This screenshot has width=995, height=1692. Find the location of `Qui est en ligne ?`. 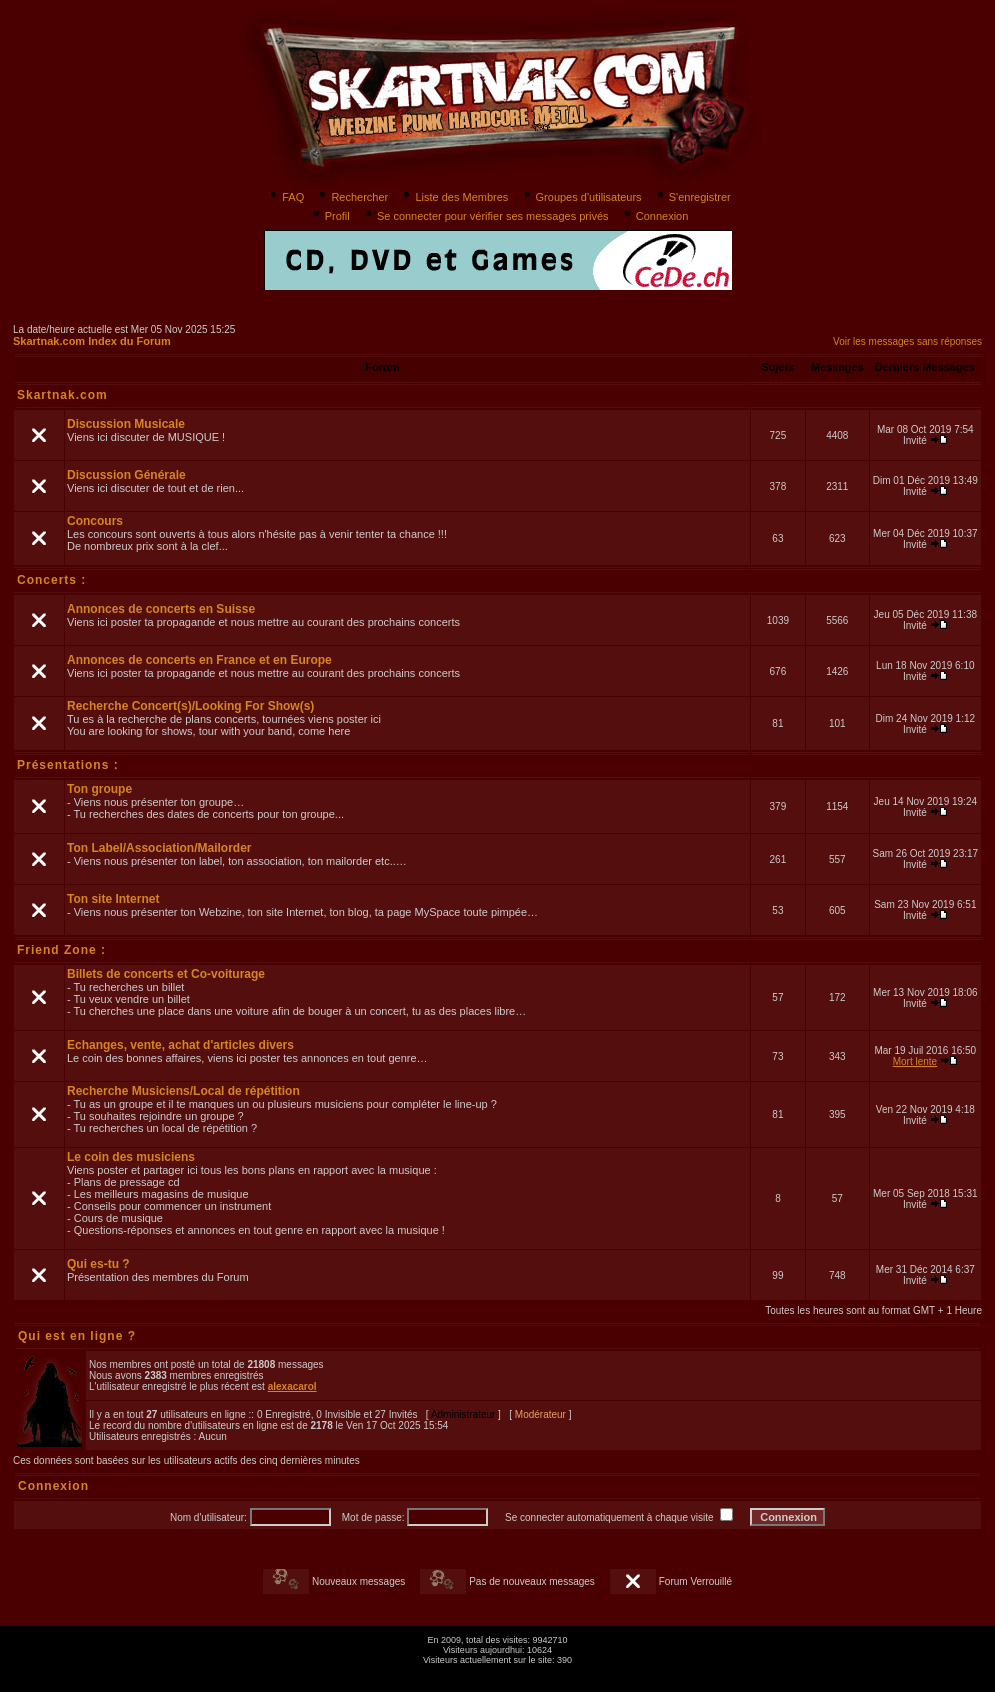

Qui est en ligne ? is located at coordinates (77, 1336).